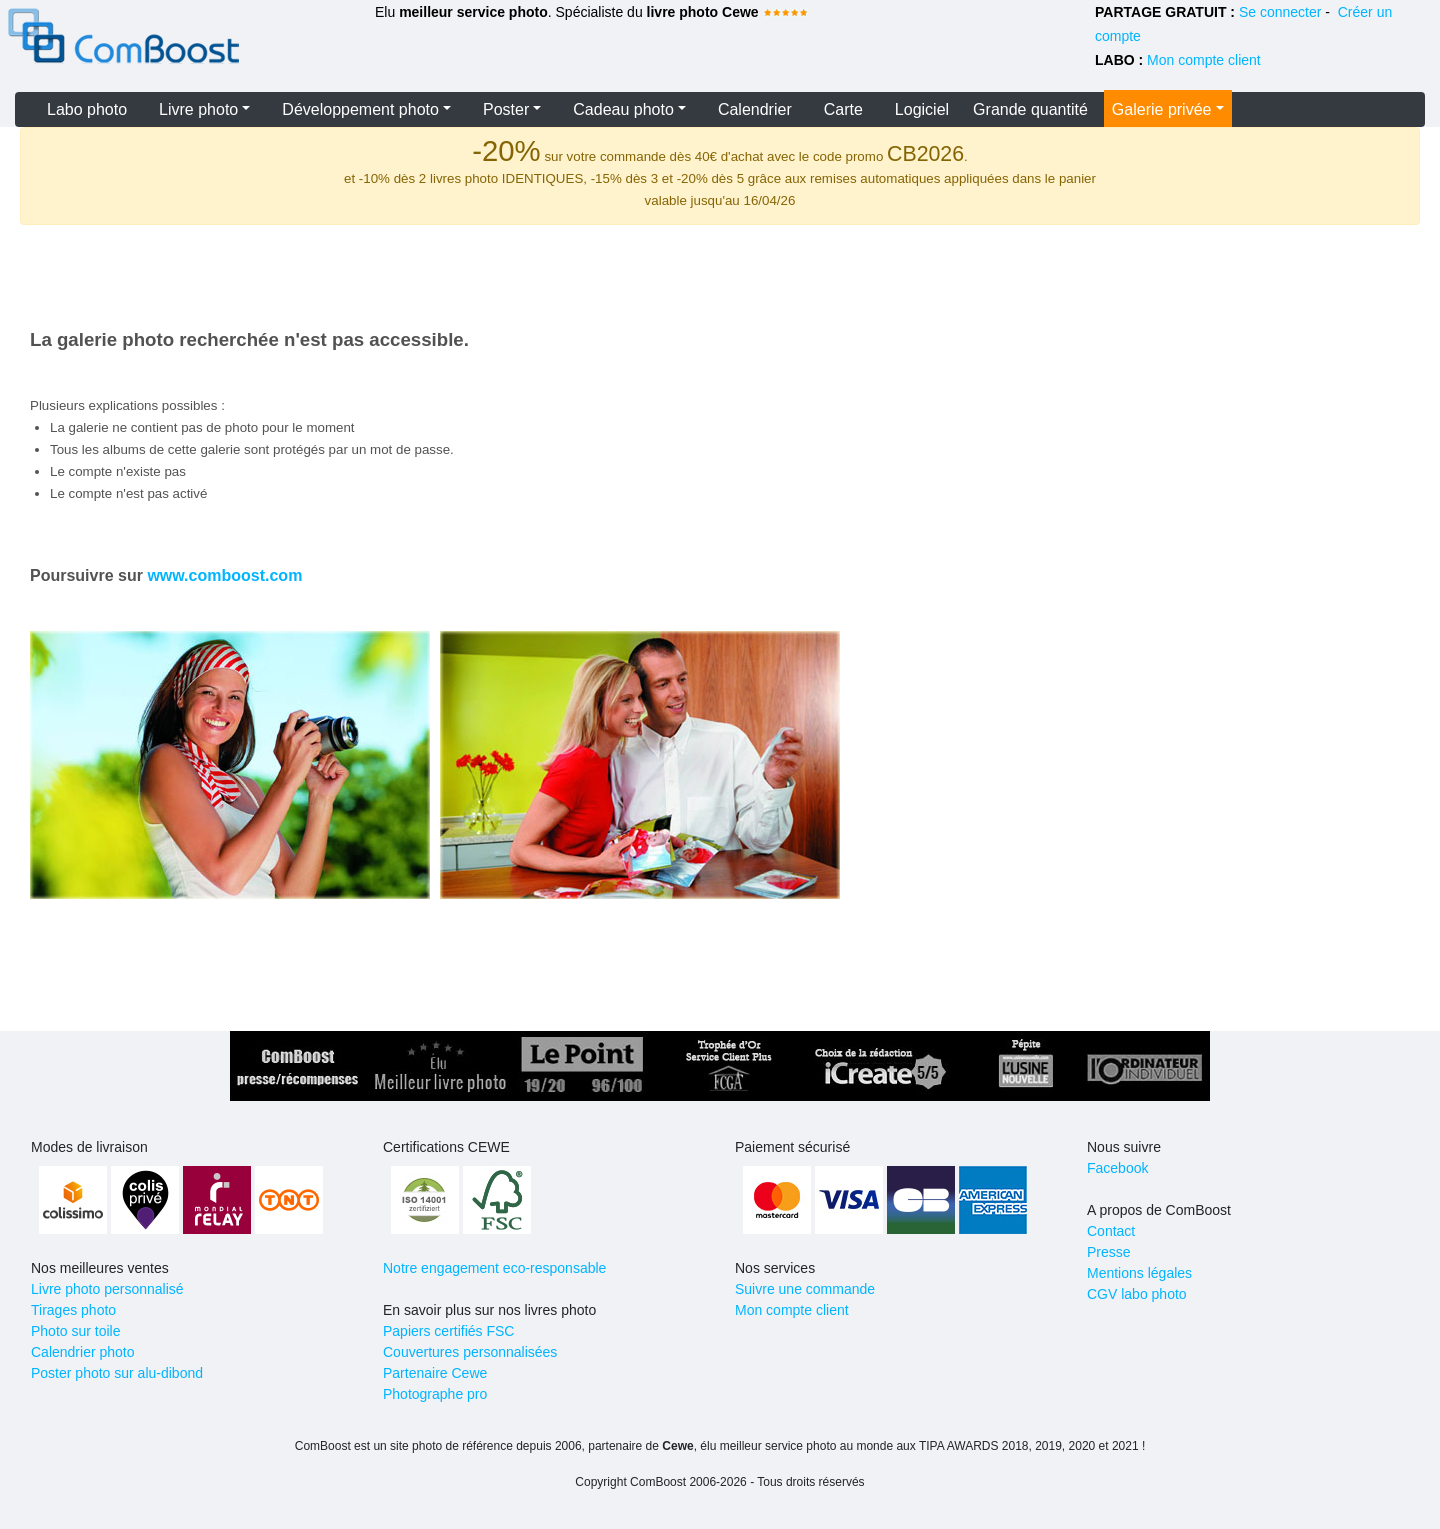 Image resolution: width=1440 pixels, height=1529 pixels. I want to click on www.comboost.com, so click(224, 575).